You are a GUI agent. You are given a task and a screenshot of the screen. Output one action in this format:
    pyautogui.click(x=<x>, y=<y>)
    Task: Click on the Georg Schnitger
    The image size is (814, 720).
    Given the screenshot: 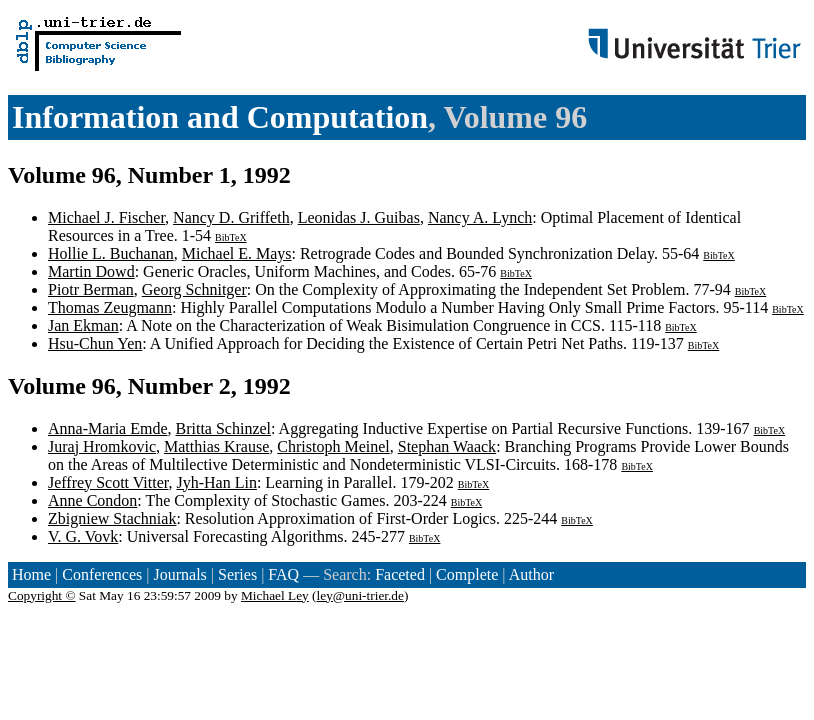 What is the action you would take?
    pyautogui.click(x=194, y=289)
    